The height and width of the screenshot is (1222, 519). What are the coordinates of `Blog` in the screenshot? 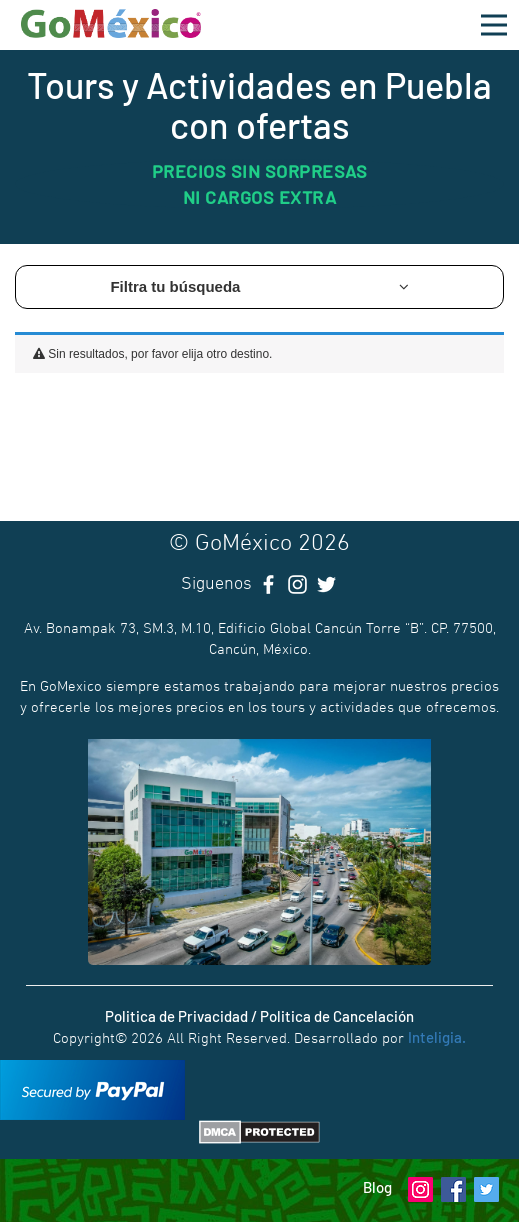 It's located at (377, 1187).